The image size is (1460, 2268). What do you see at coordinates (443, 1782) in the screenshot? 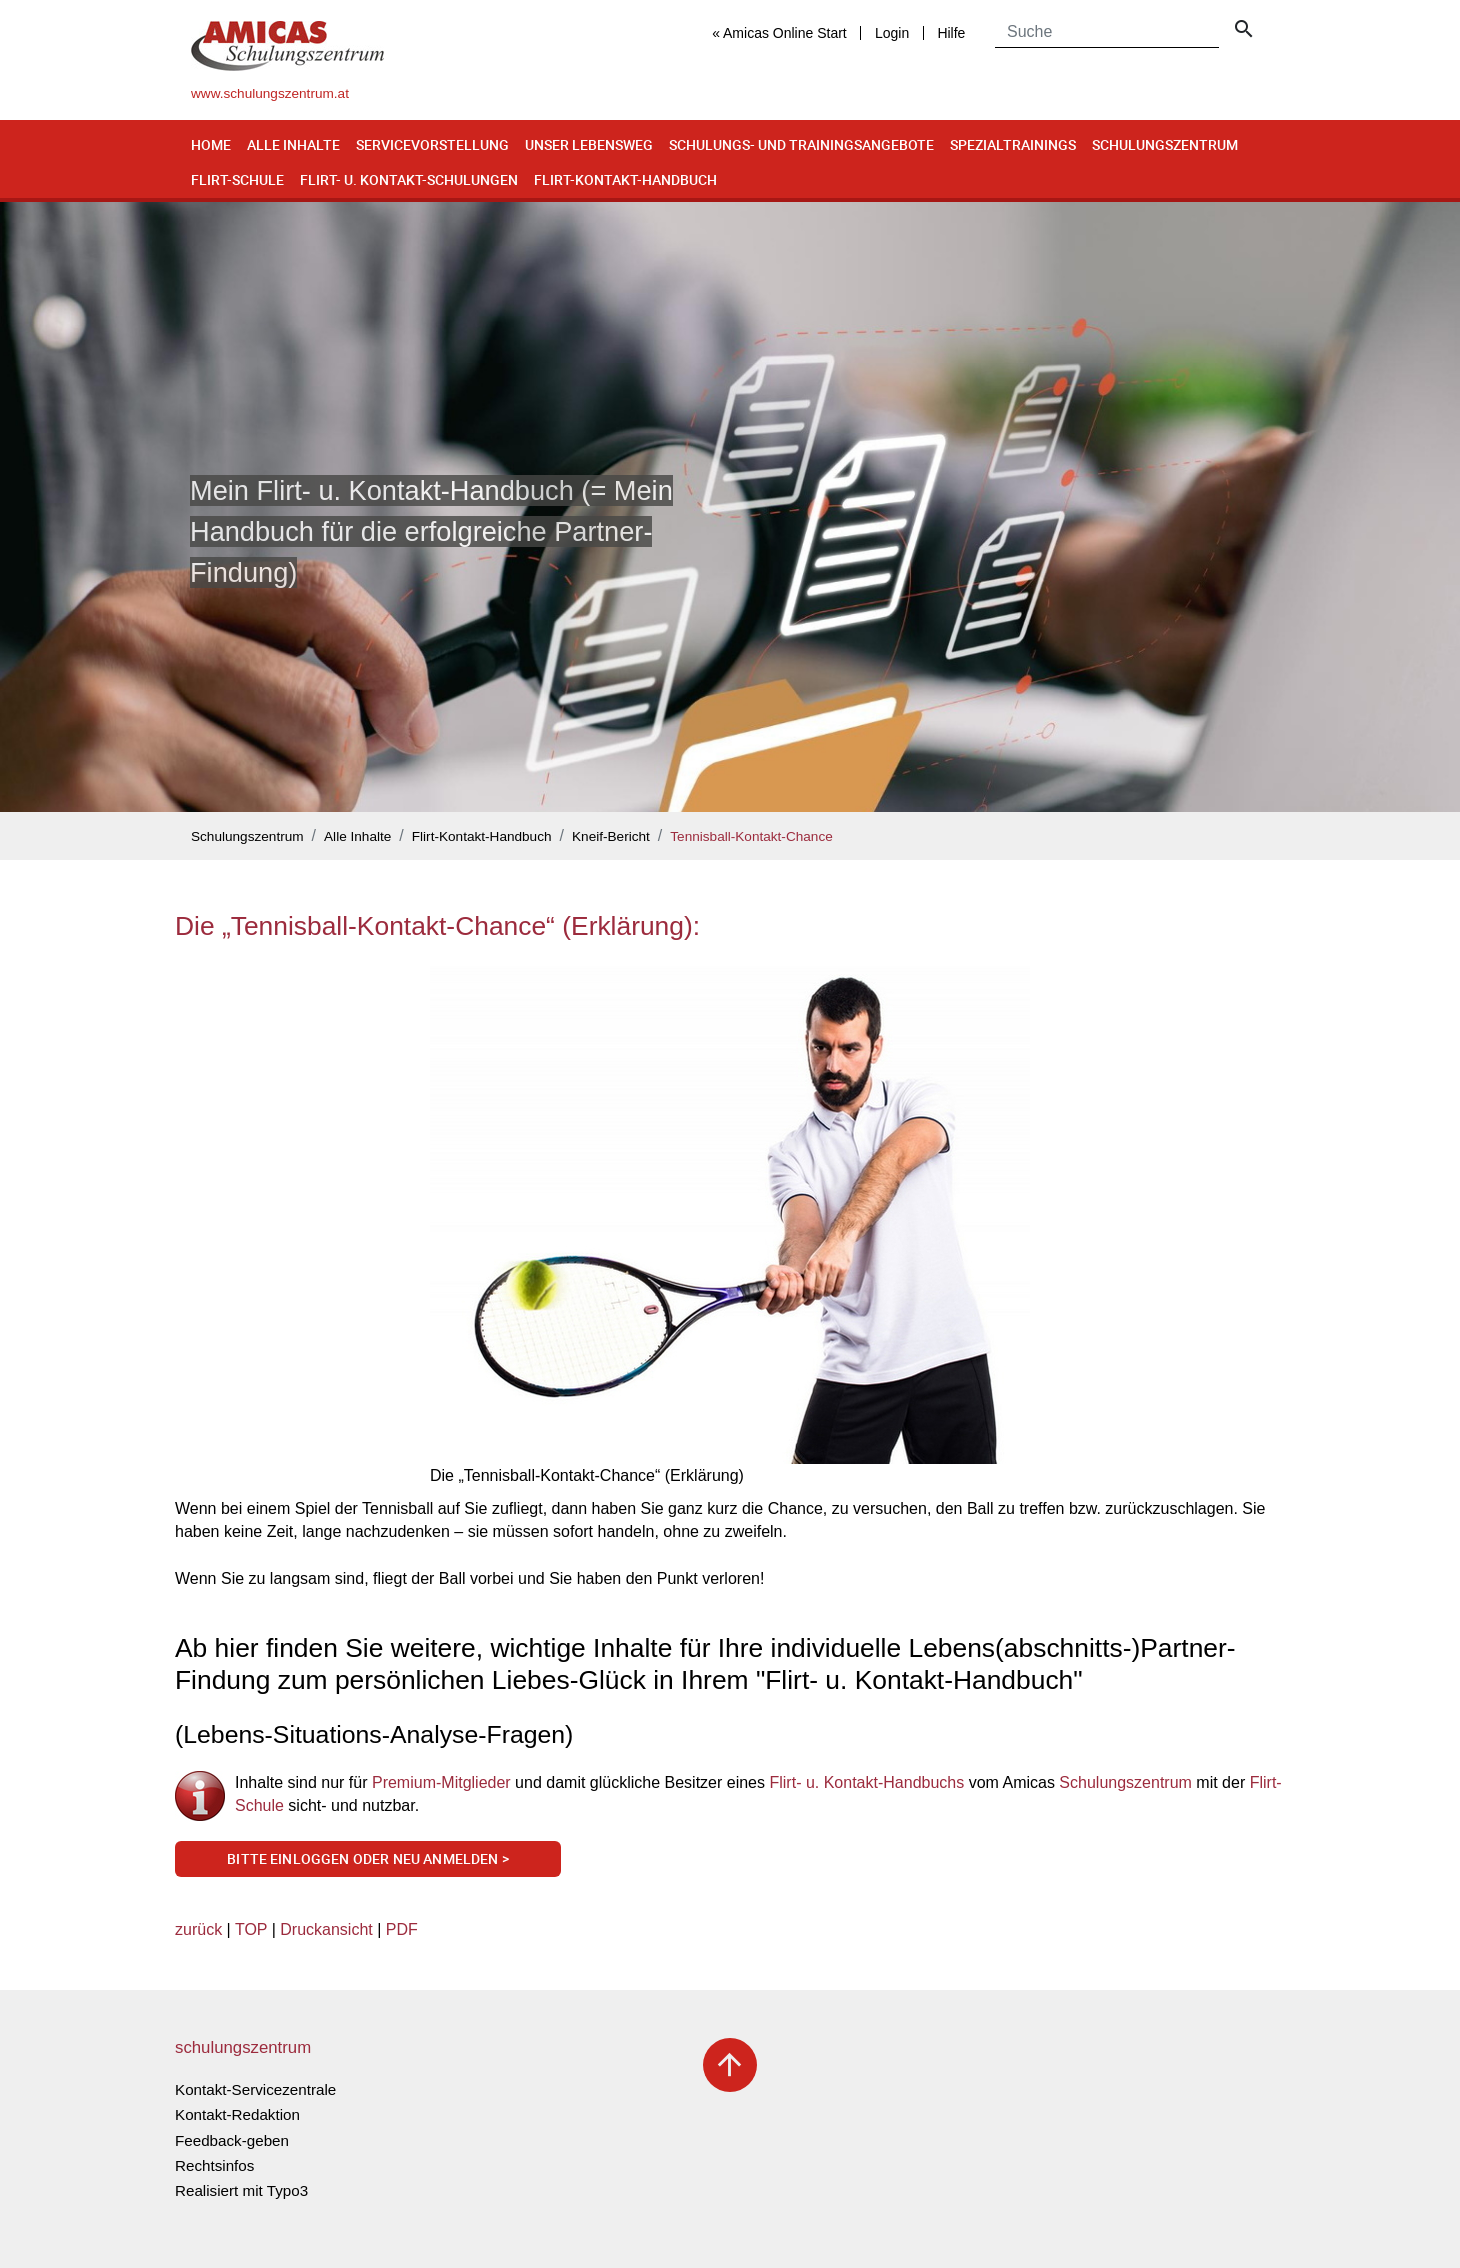
I see `Premium-Mitglieder` at bounding box center [443, 1782].